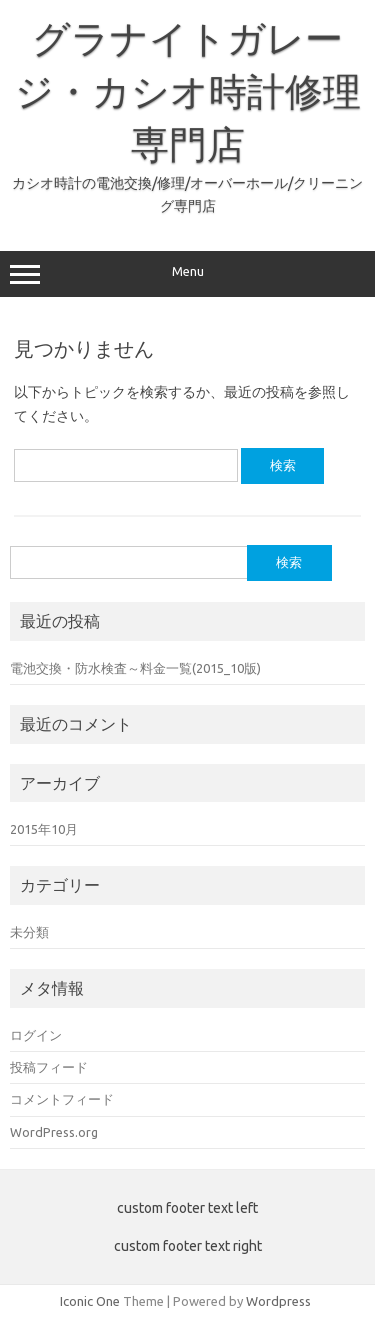 The width and height of the screenshot is (375, 1318). Describe the element at coordinates (62, 1099) in the screenshot. I see `コメントフィード` at that location.